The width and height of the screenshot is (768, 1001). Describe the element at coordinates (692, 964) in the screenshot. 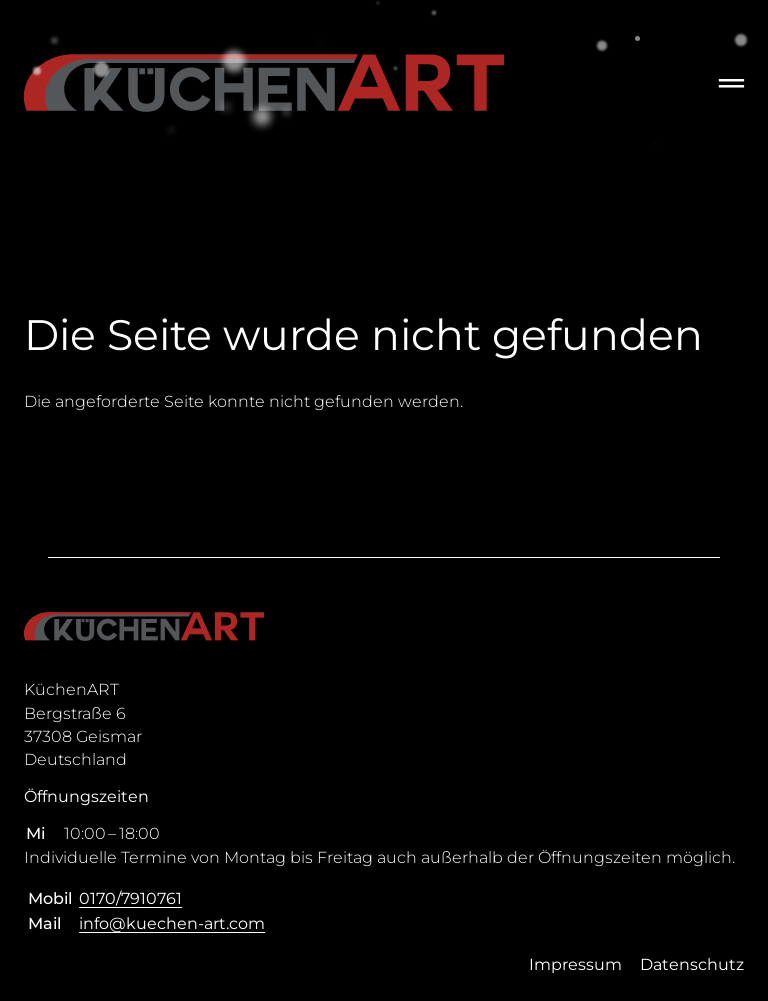

I see `Datenschutz` at that location.